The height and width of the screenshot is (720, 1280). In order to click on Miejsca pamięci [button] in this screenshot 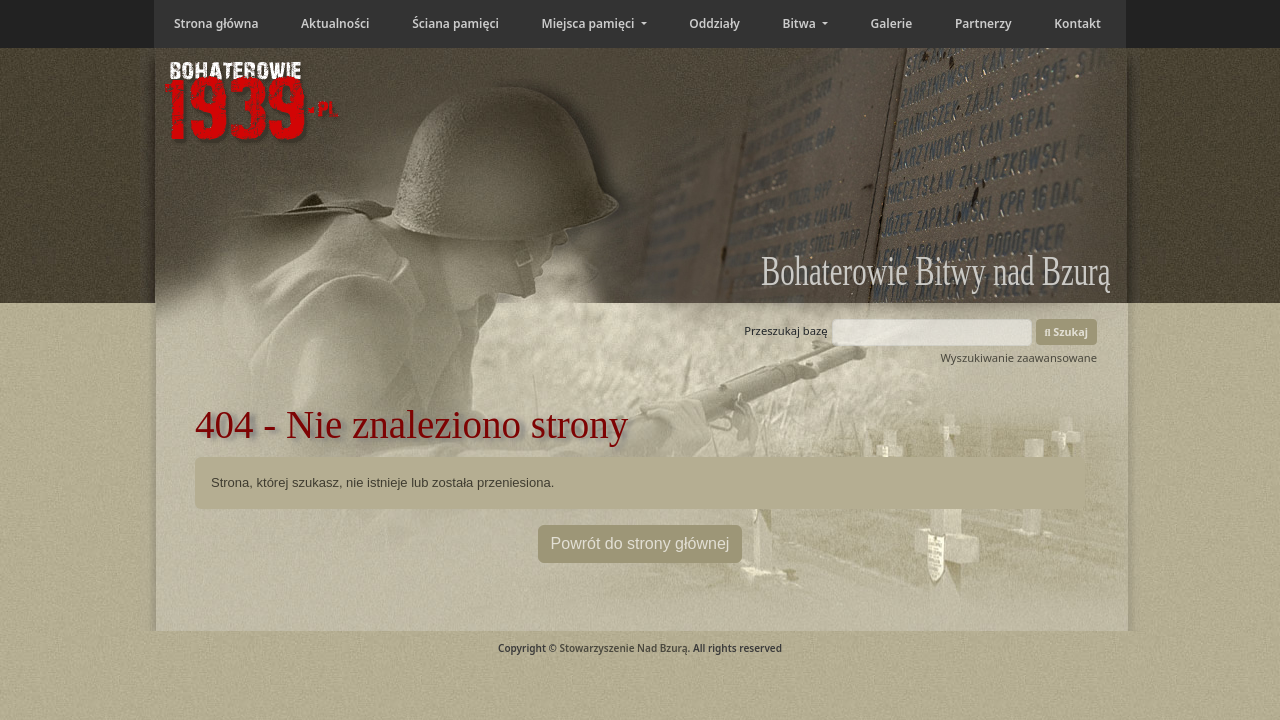, I will do `click(589, 23)`.